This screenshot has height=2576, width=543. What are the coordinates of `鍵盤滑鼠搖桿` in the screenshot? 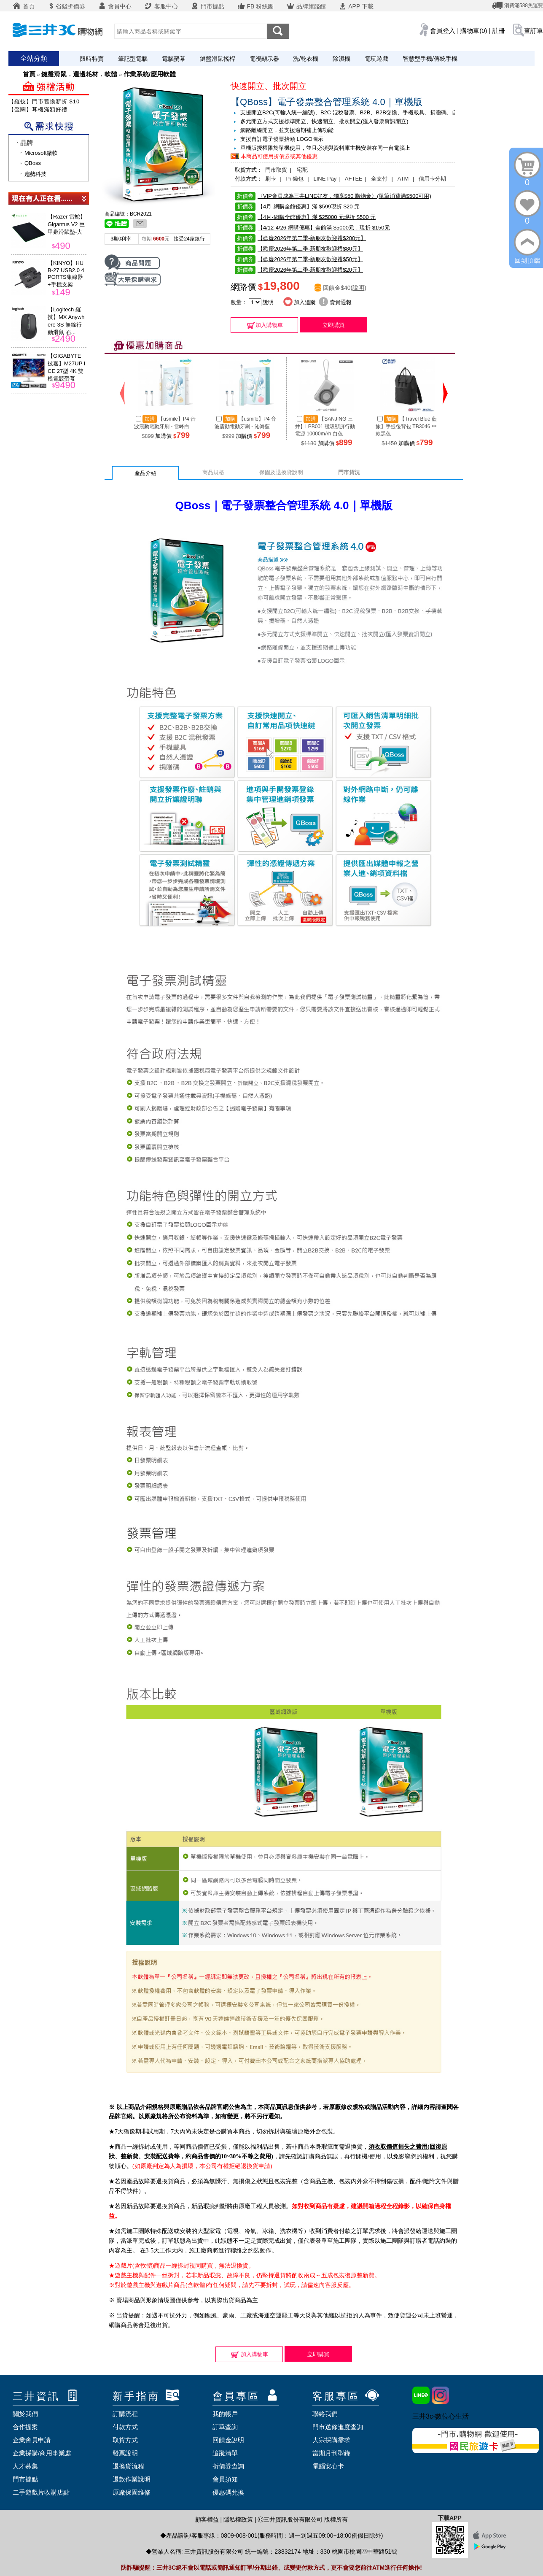 It's located at (217, 58).